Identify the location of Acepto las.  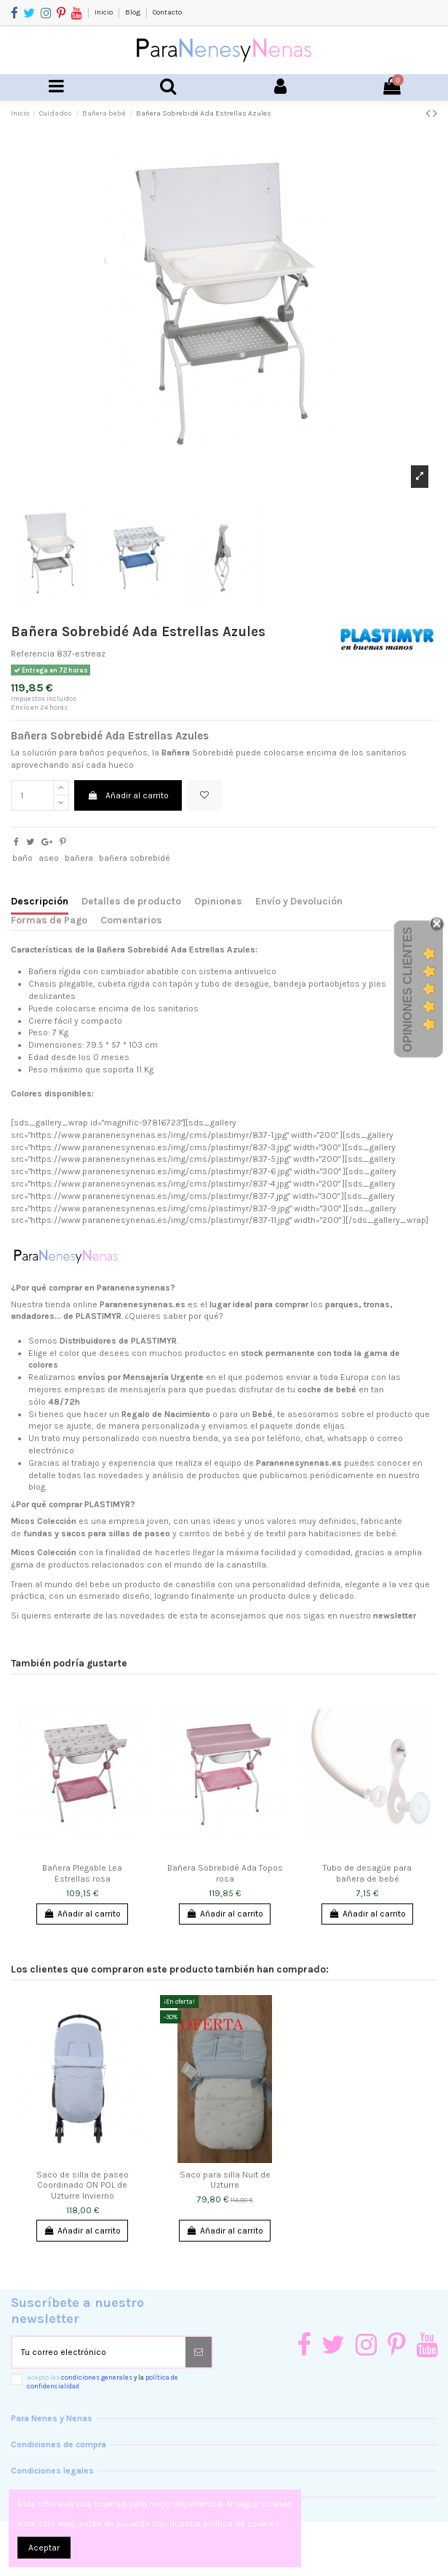
(102, 2381).